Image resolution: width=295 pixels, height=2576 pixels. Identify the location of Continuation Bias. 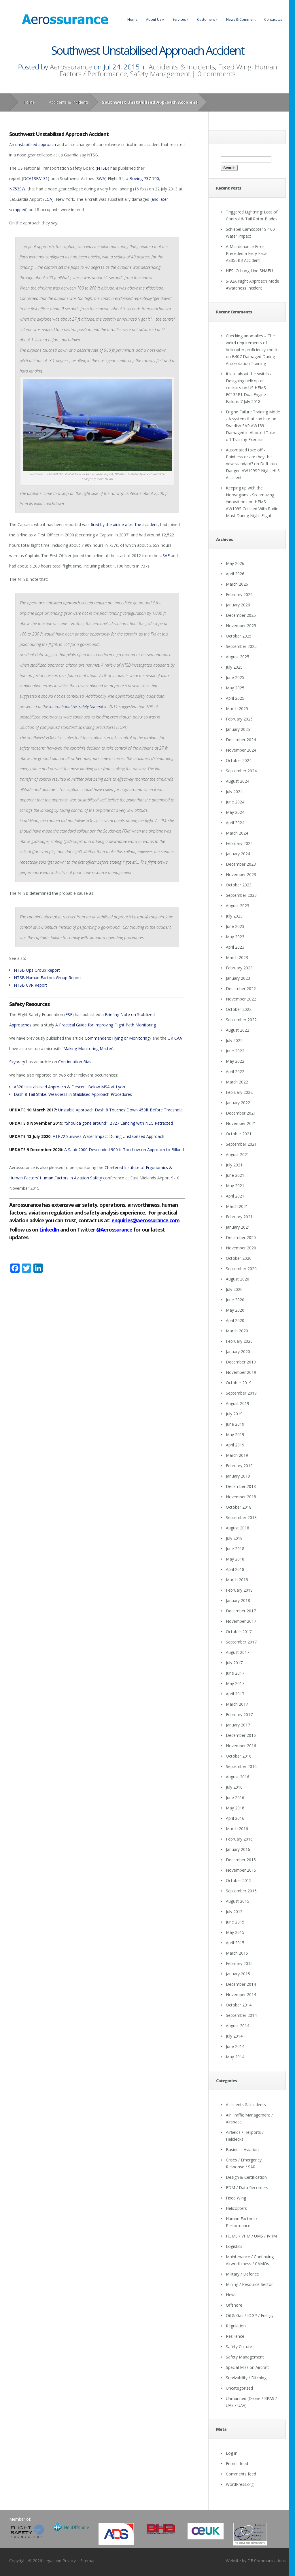
(74, 1061).